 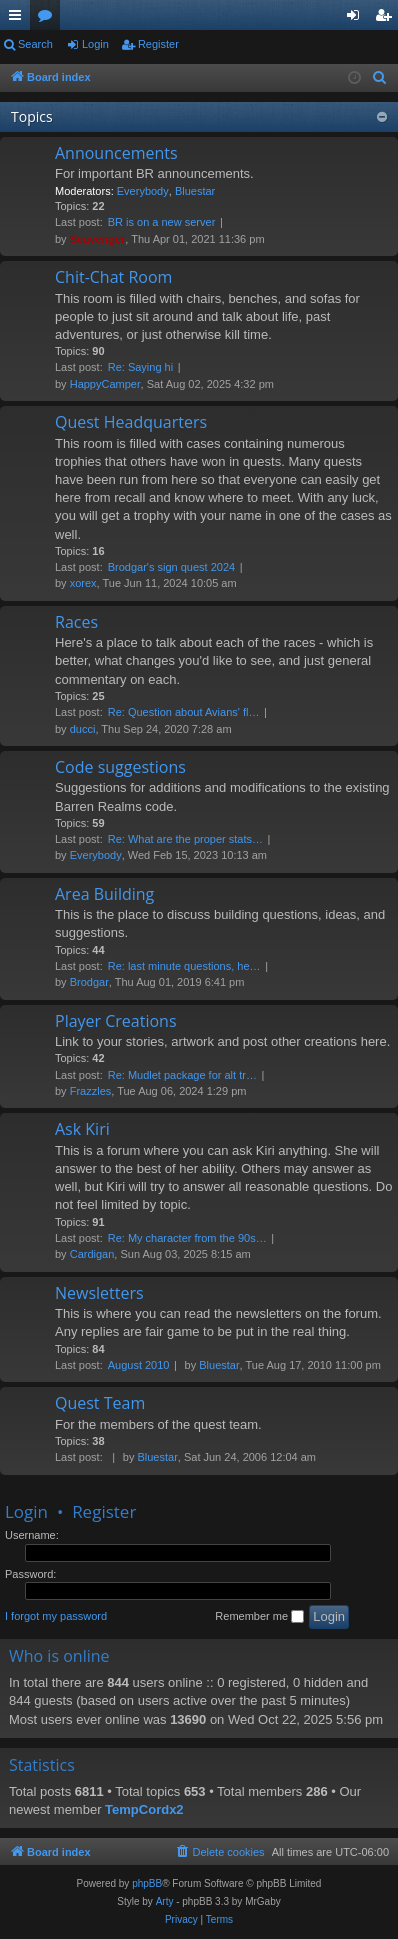 What do you see at coordinates (105, 384) in the screenshot?
I see `HappyCamper` at bounding box center [105, 384].